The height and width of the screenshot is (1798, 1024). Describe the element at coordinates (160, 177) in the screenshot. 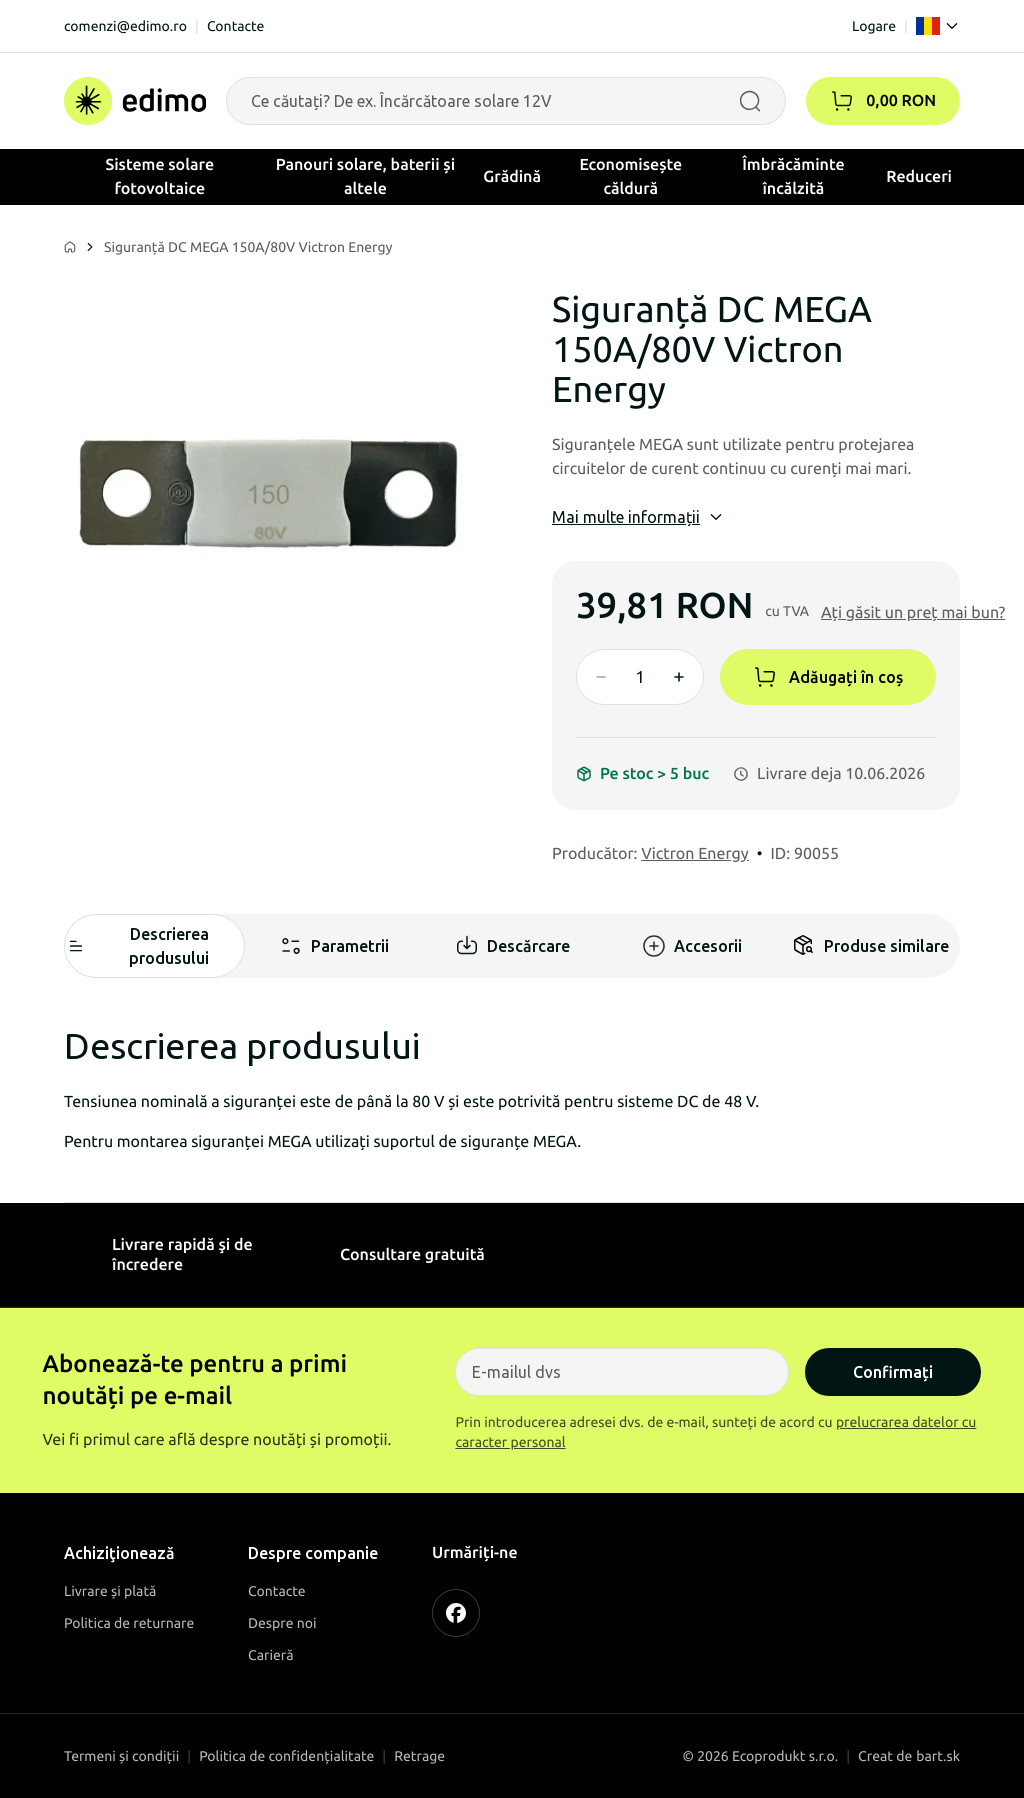

I see `Sisteme solare fotovoltaice [button]` at that location.